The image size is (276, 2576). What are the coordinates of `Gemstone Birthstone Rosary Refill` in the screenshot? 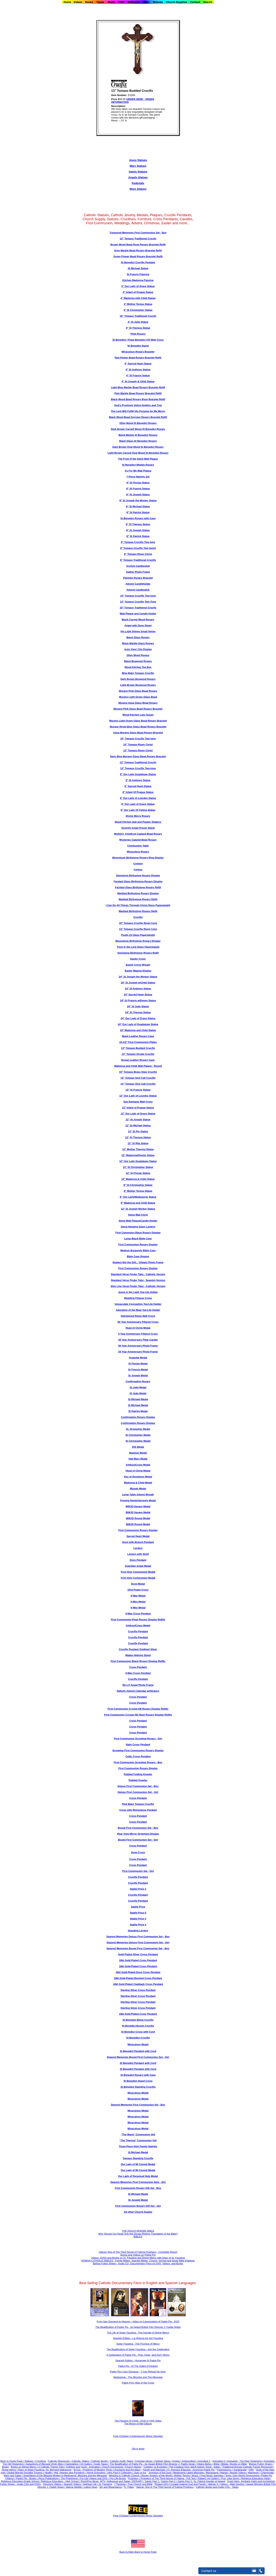 It's located at (138, 952).